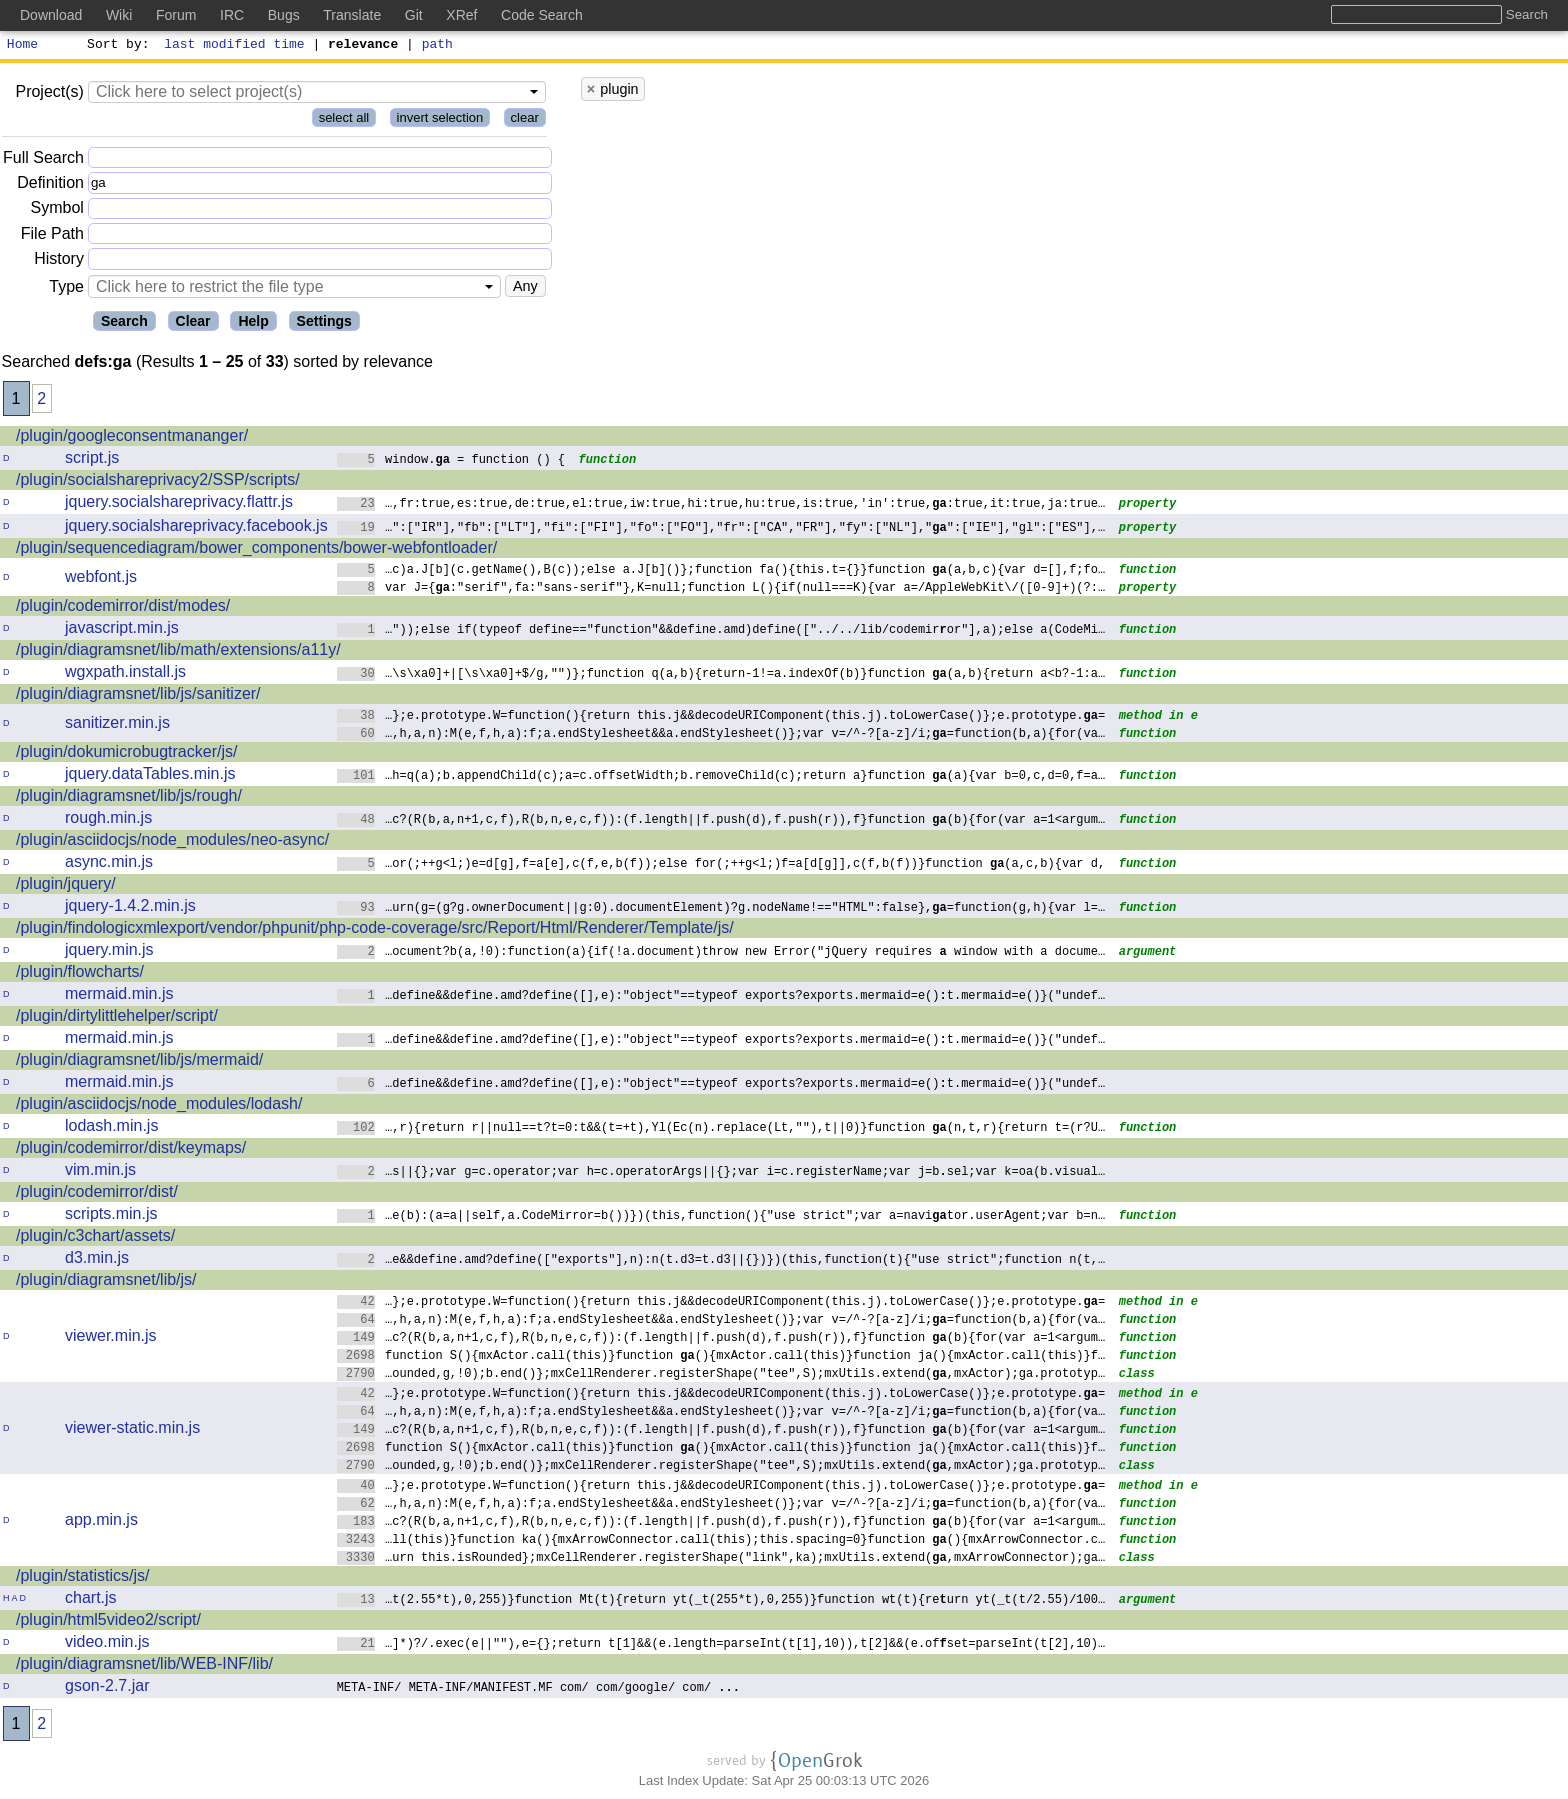  I want to click on vim.min.js, so click(100, 1172).